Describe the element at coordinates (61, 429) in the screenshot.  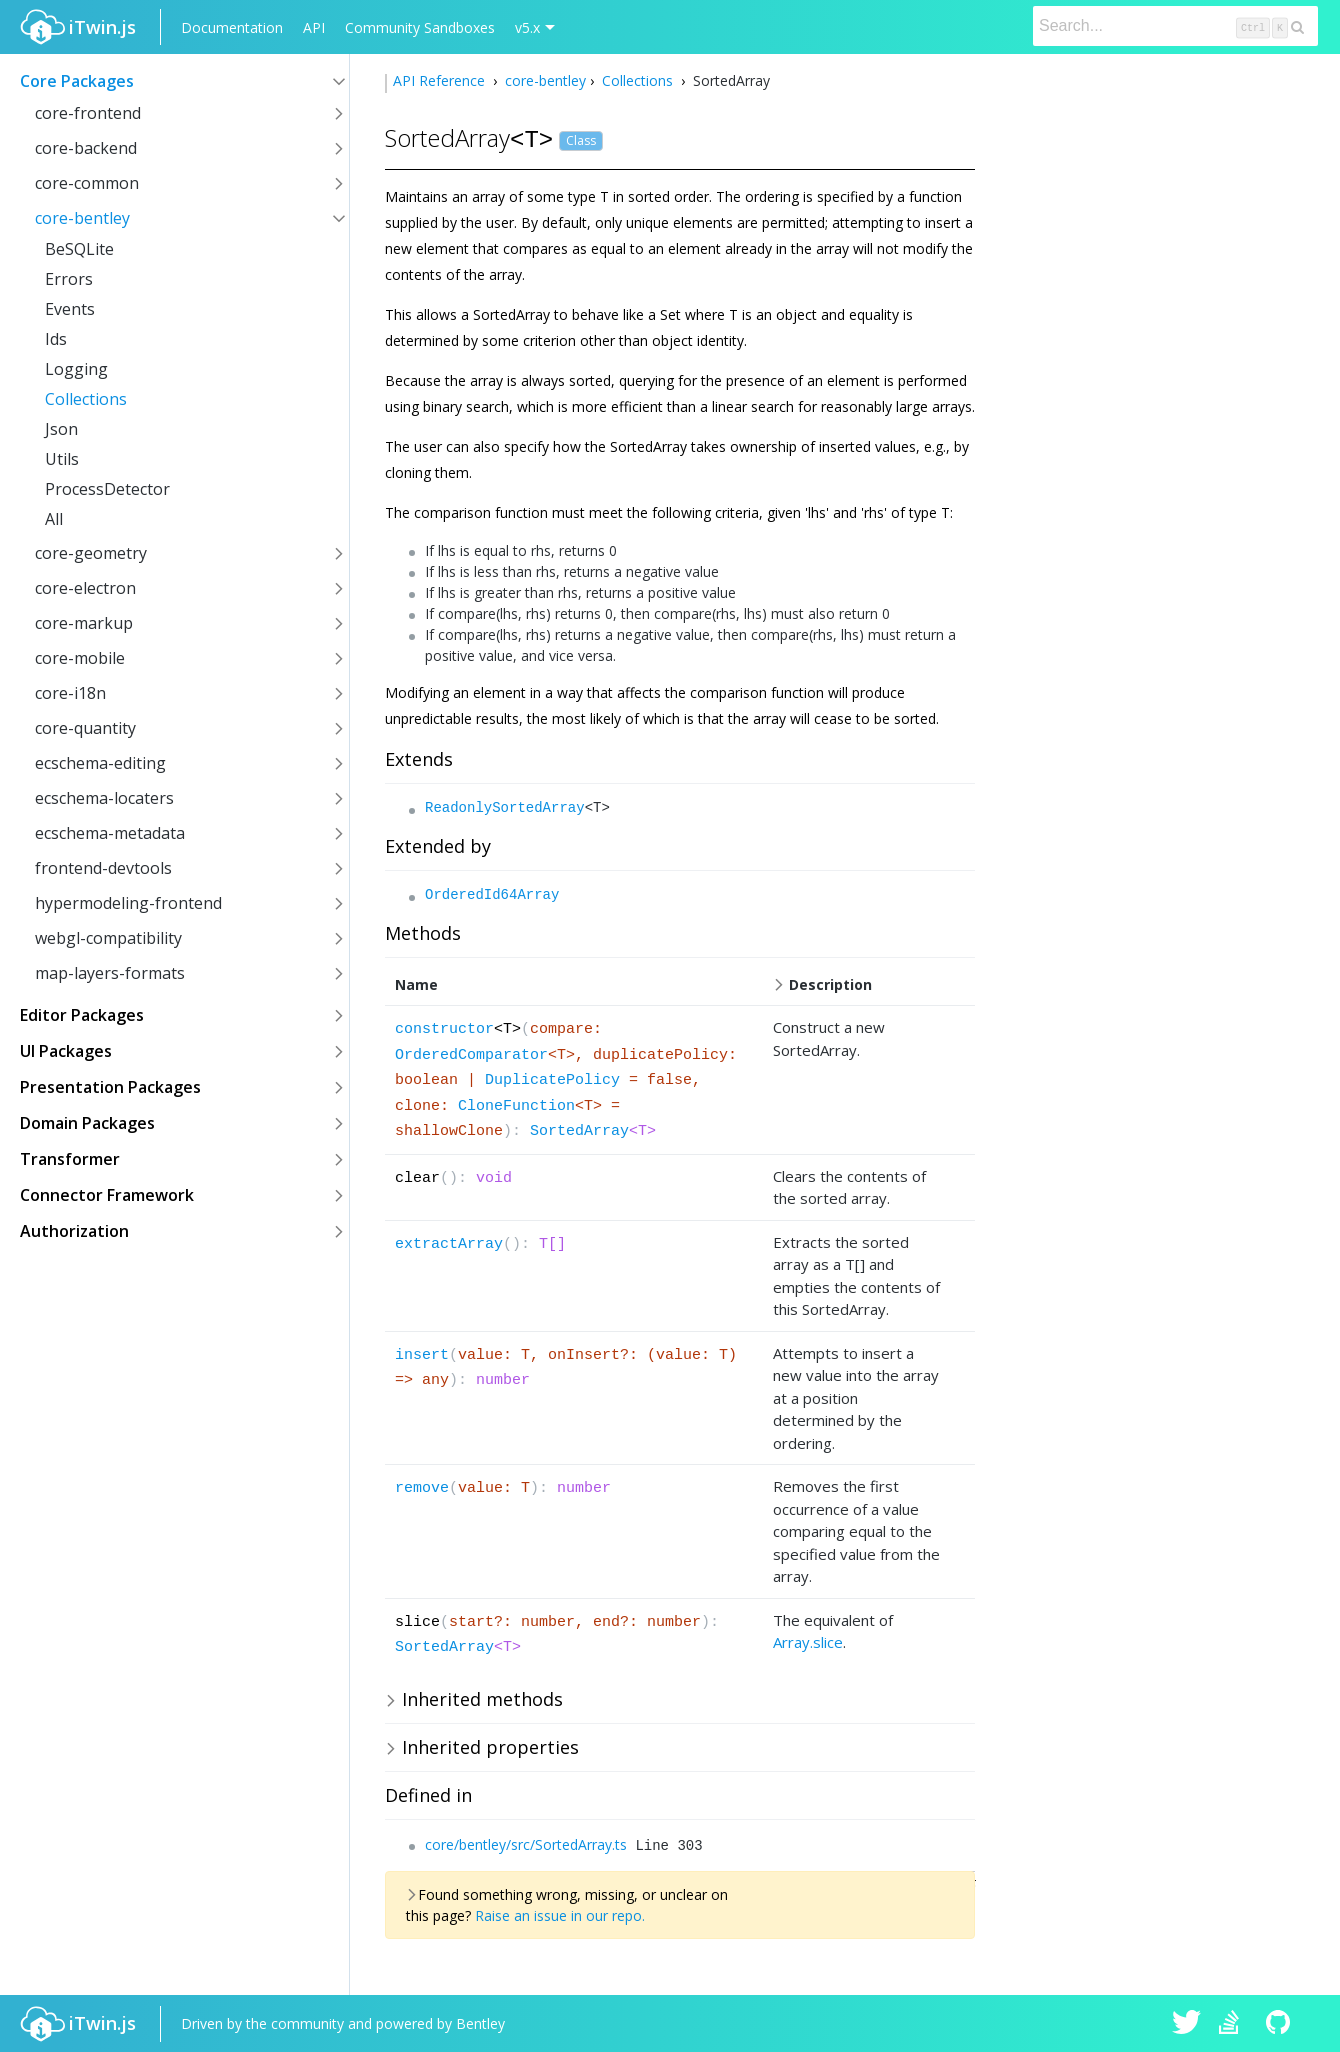
I see `Json` at that location.